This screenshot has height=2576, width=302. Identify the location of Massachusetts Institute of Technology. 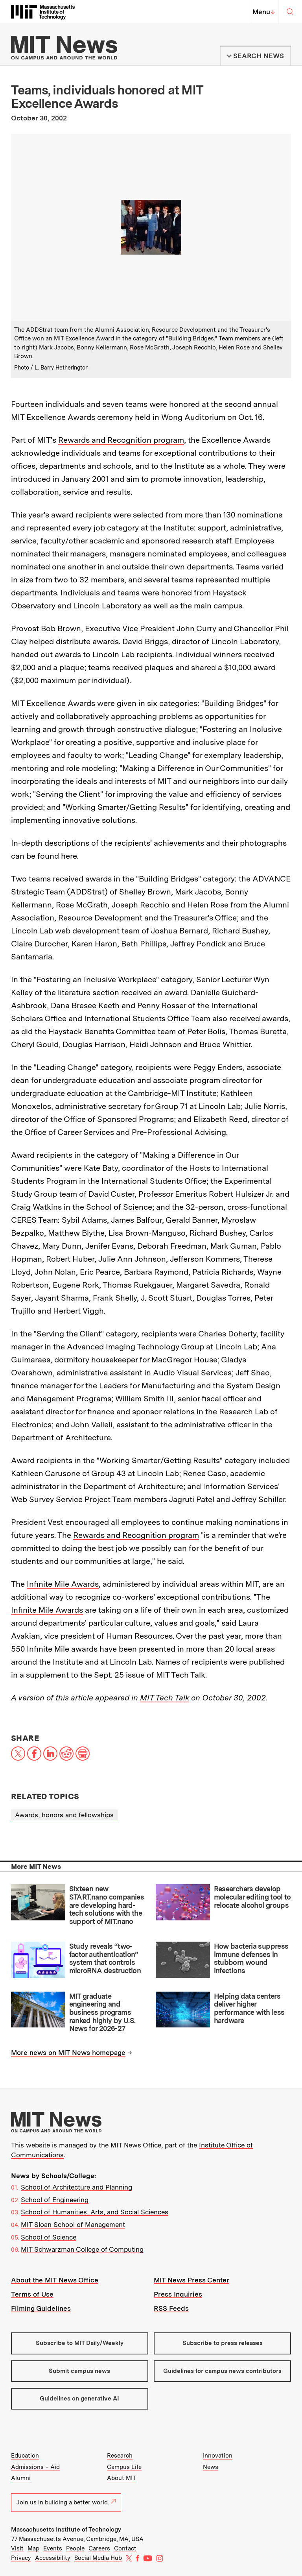
(66, 2529).